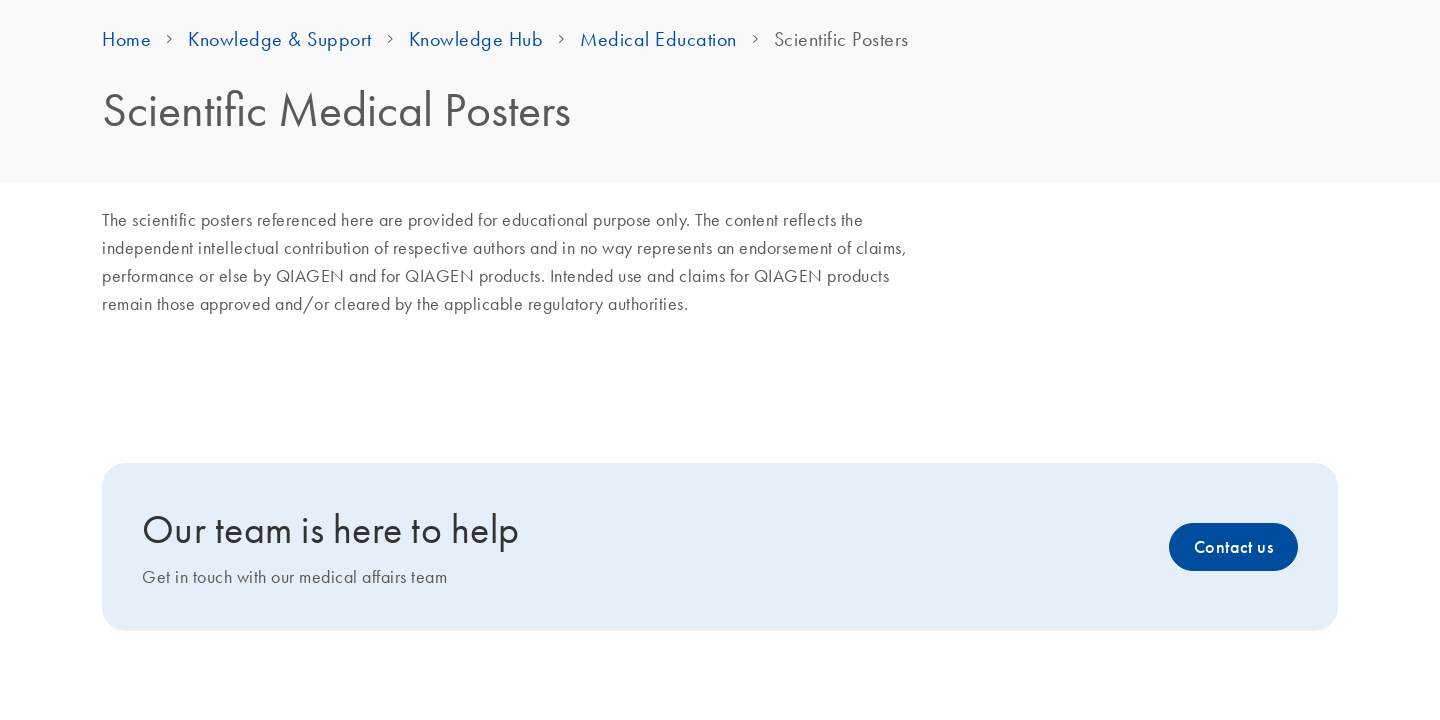 This screenshot has height=720, width=1440. Describe the element at coordinates (280, 39) in the screenshot. I see `Knowledge & Support` at that location.